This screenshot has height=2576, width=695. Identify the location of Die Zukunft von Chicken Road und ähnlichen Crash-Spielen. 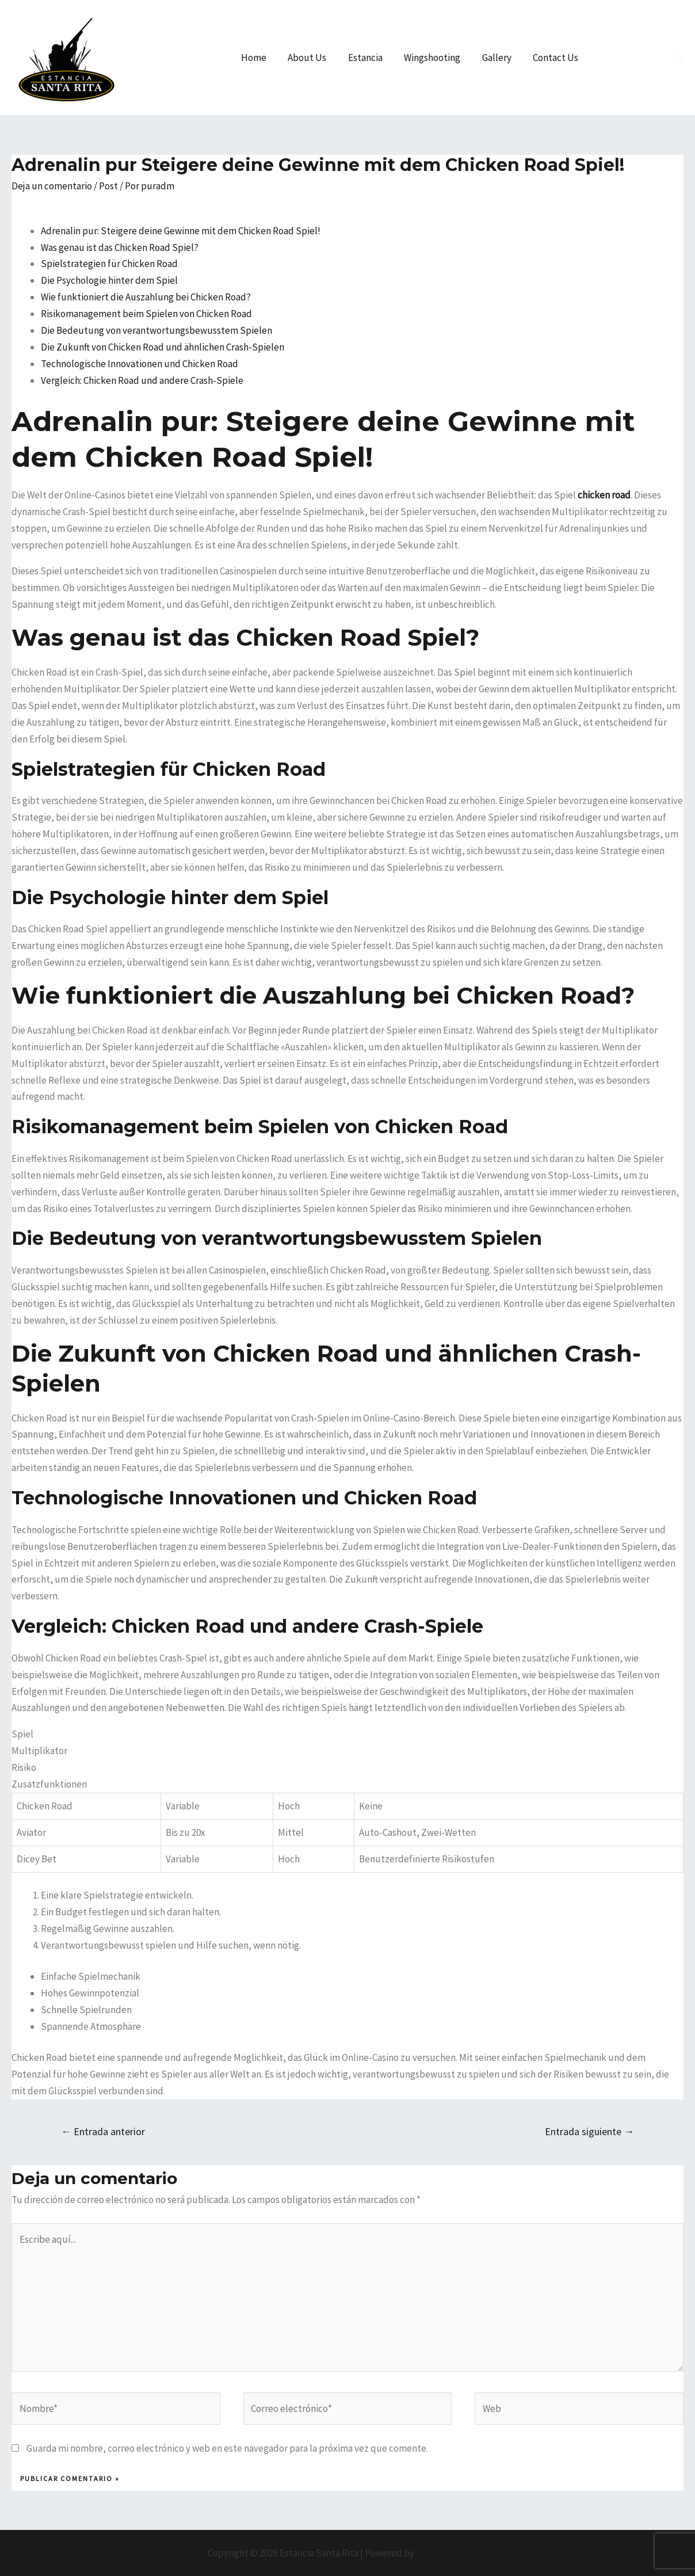
(162, 347).